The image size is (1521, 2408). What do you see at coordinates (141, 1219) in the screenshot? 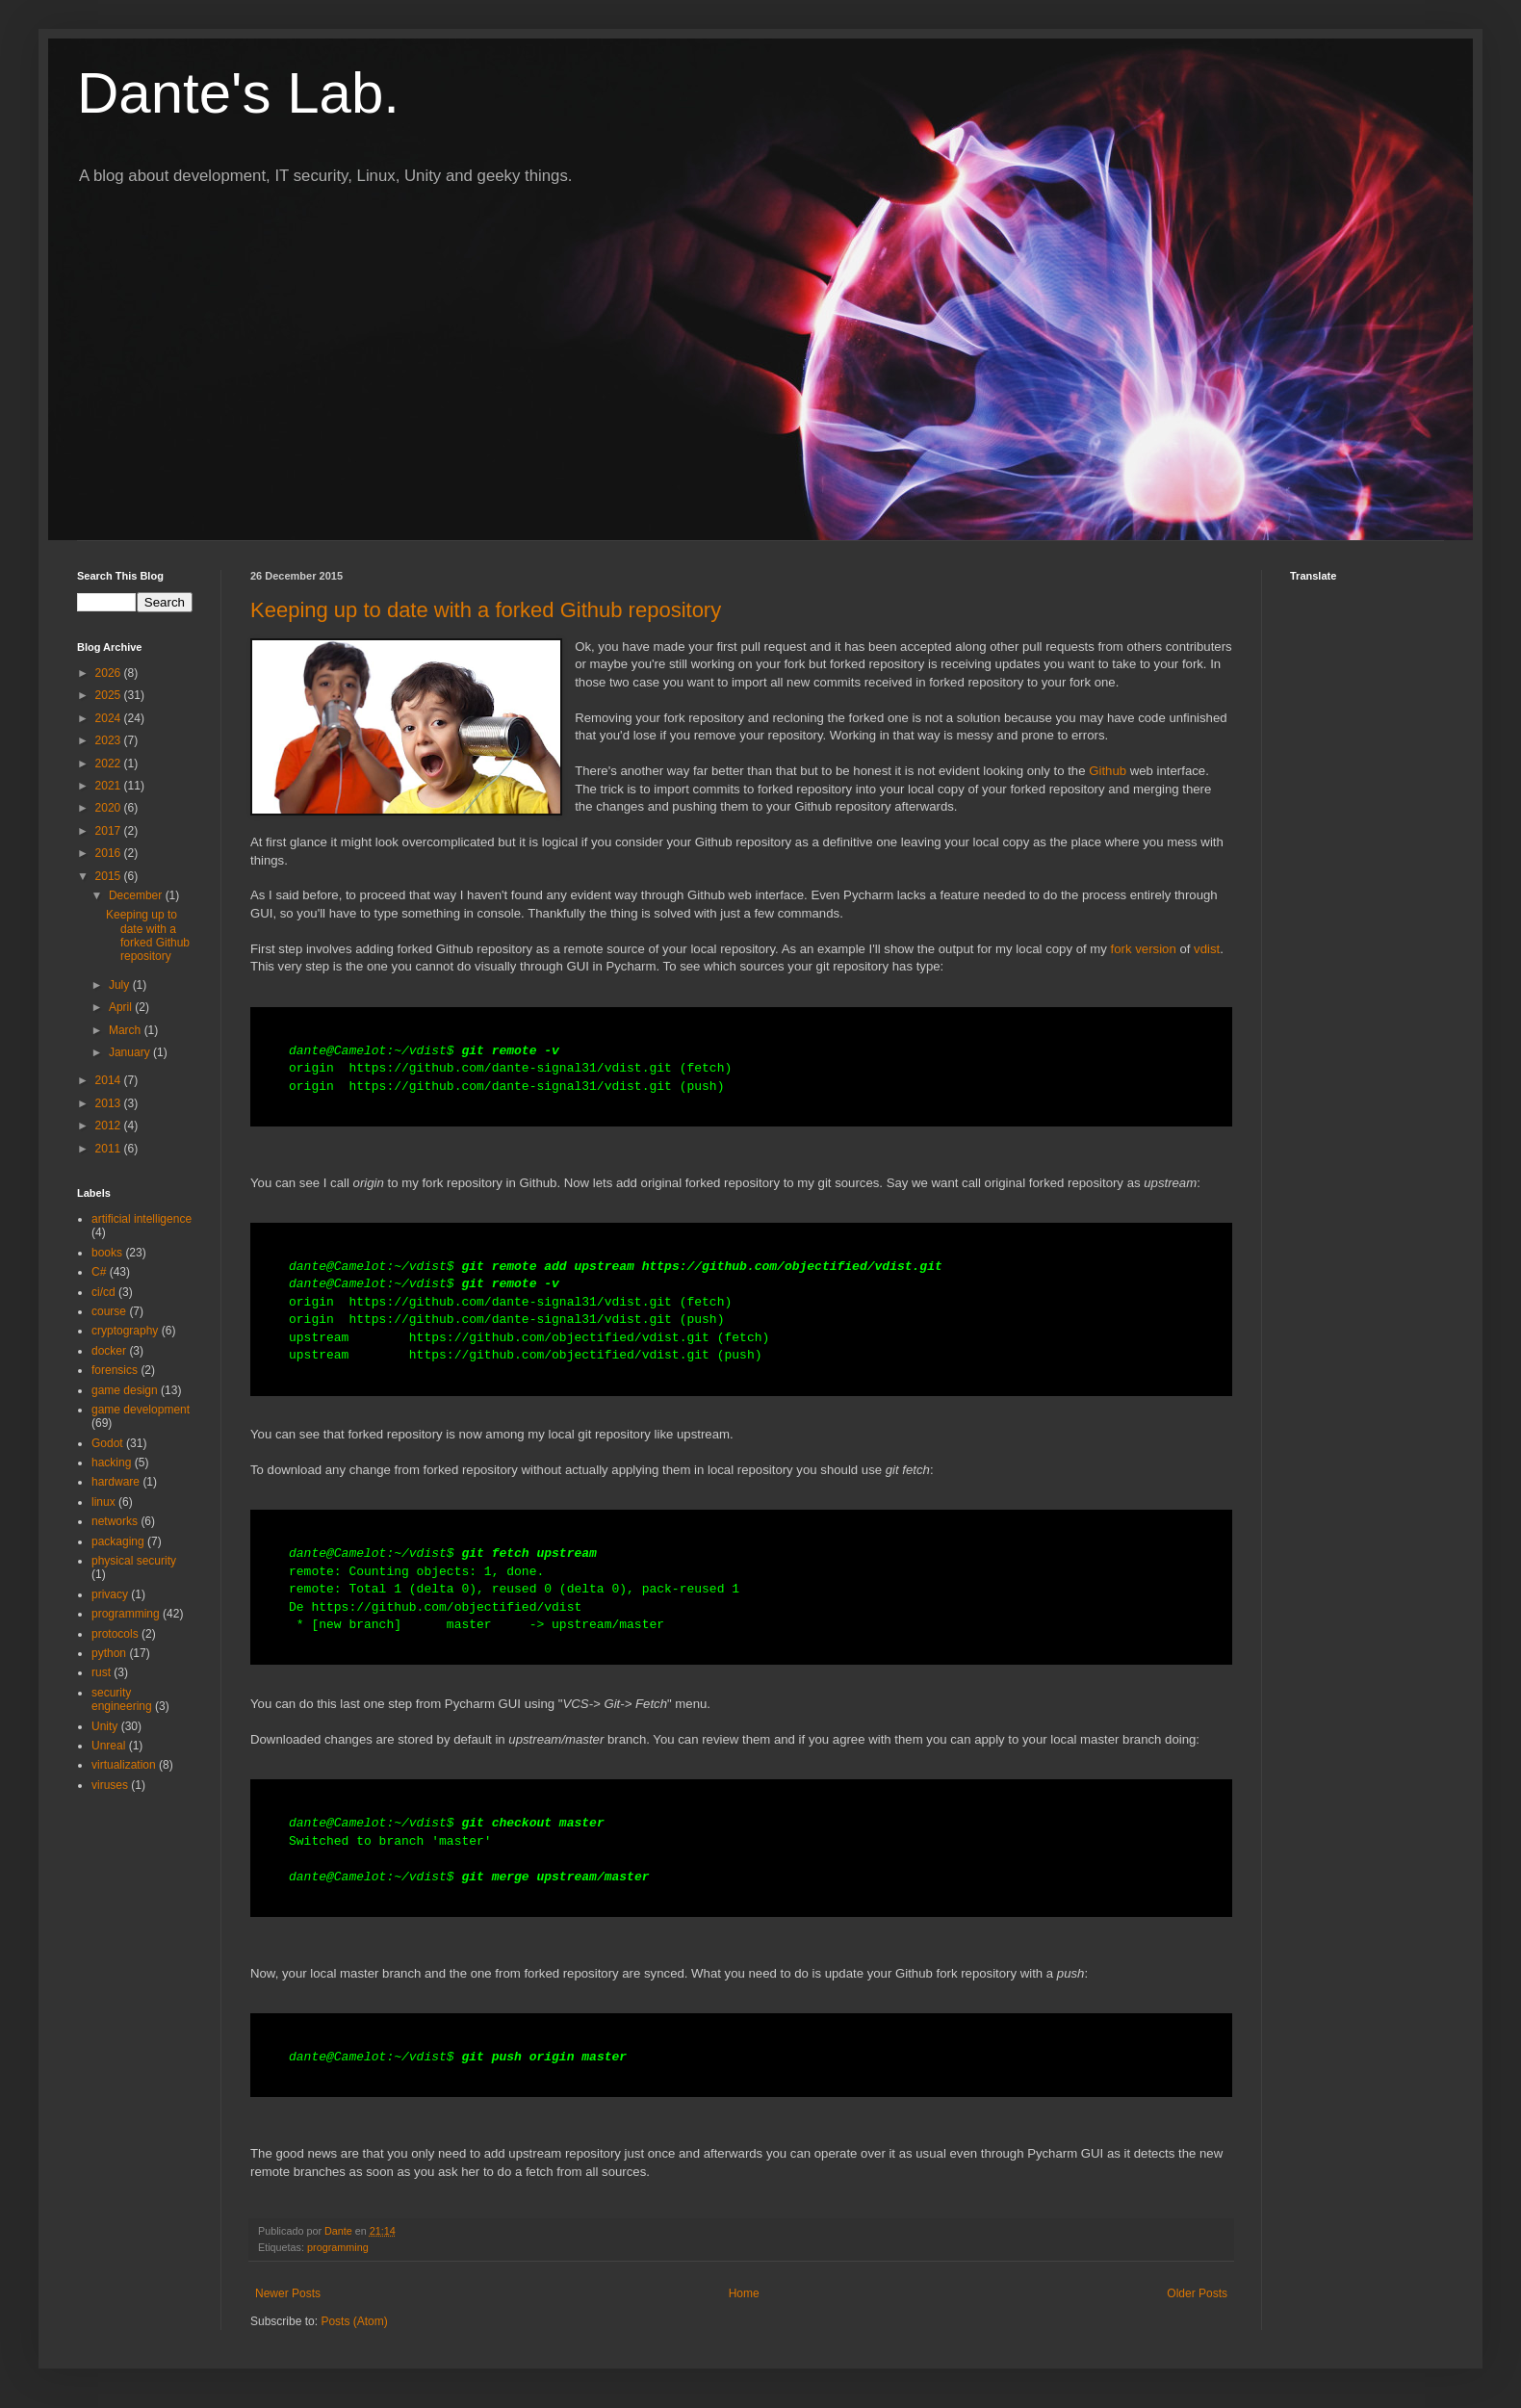
I see `artificial intelligence` at bounding box center [141, 1219].